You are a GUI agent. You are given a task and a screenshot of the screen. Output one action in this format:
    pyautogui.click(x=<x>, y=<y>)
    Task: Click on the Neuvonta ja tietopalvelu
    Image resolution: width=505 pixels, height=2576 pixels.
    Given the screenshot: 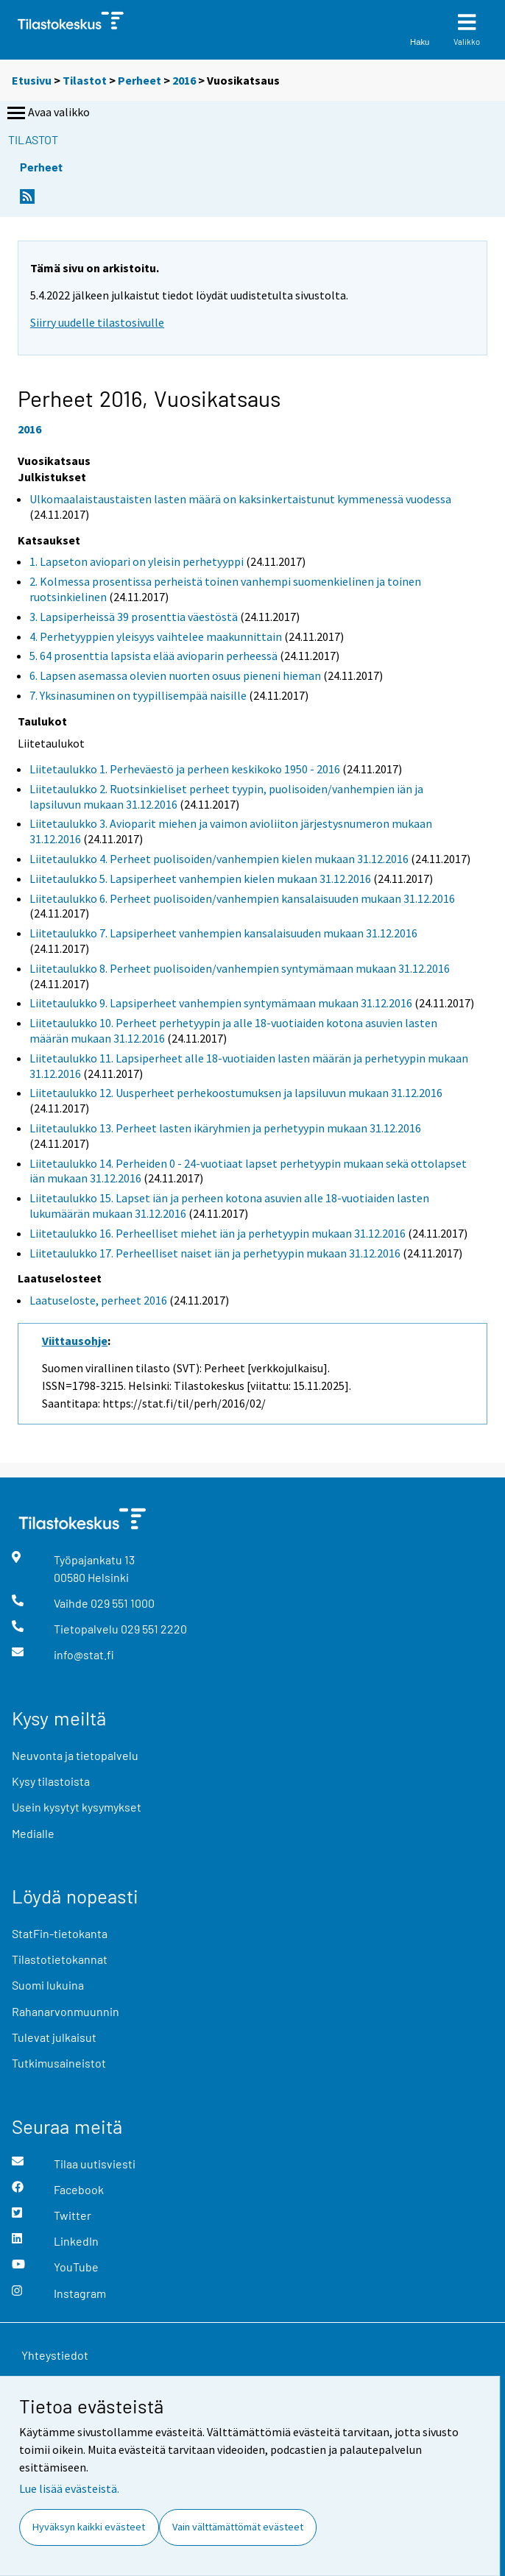 What is the action you would take?
    pyautogui.click(x=75, y=1755)
    